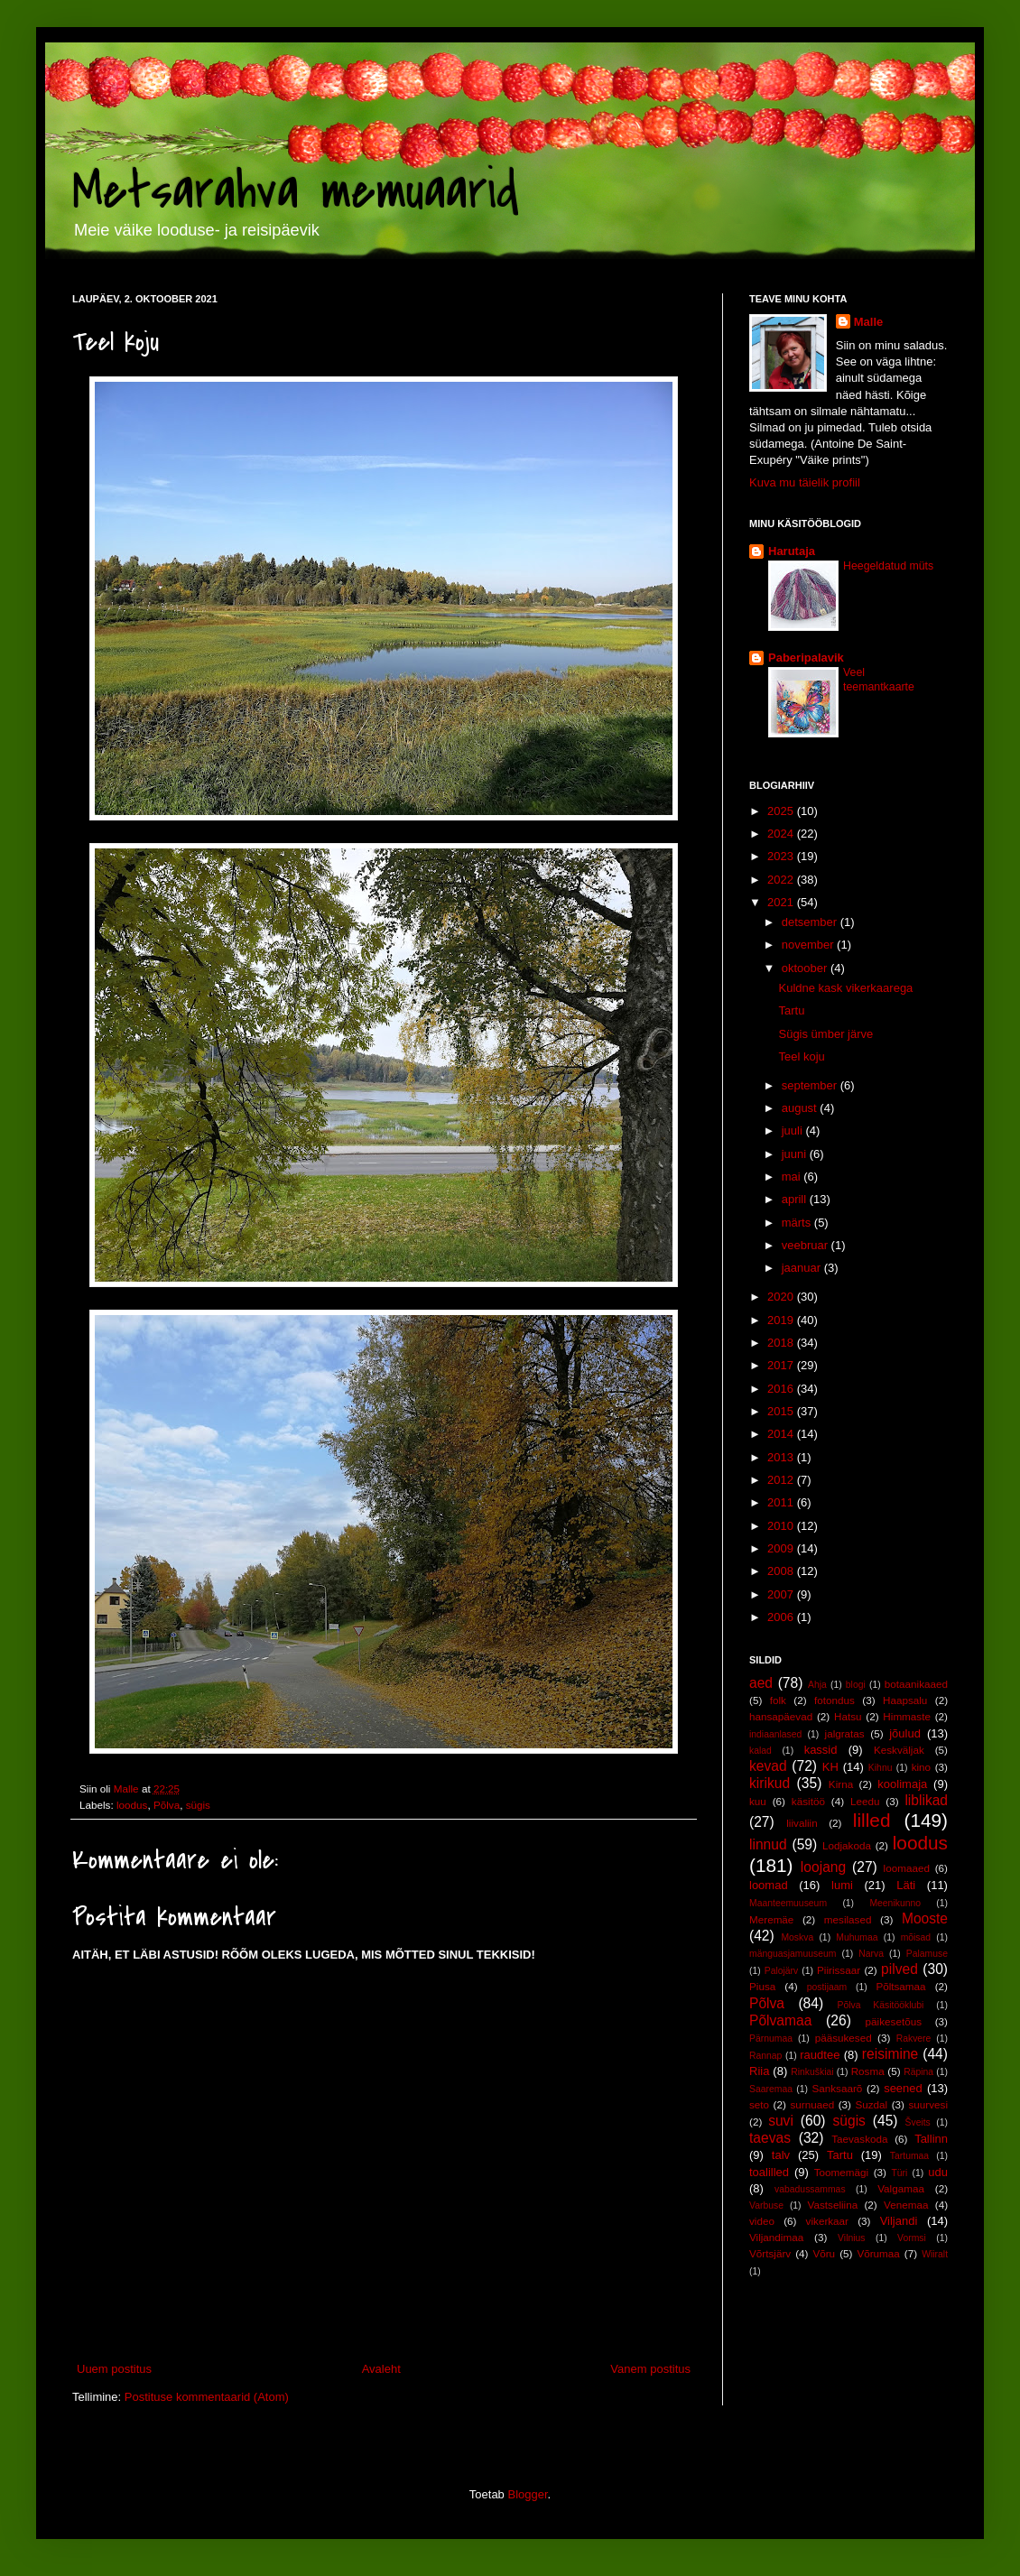  What do you see at coordinates (905, 1733) in the screenshot?
I see `jõulud` at bounding box center [905, 1733].